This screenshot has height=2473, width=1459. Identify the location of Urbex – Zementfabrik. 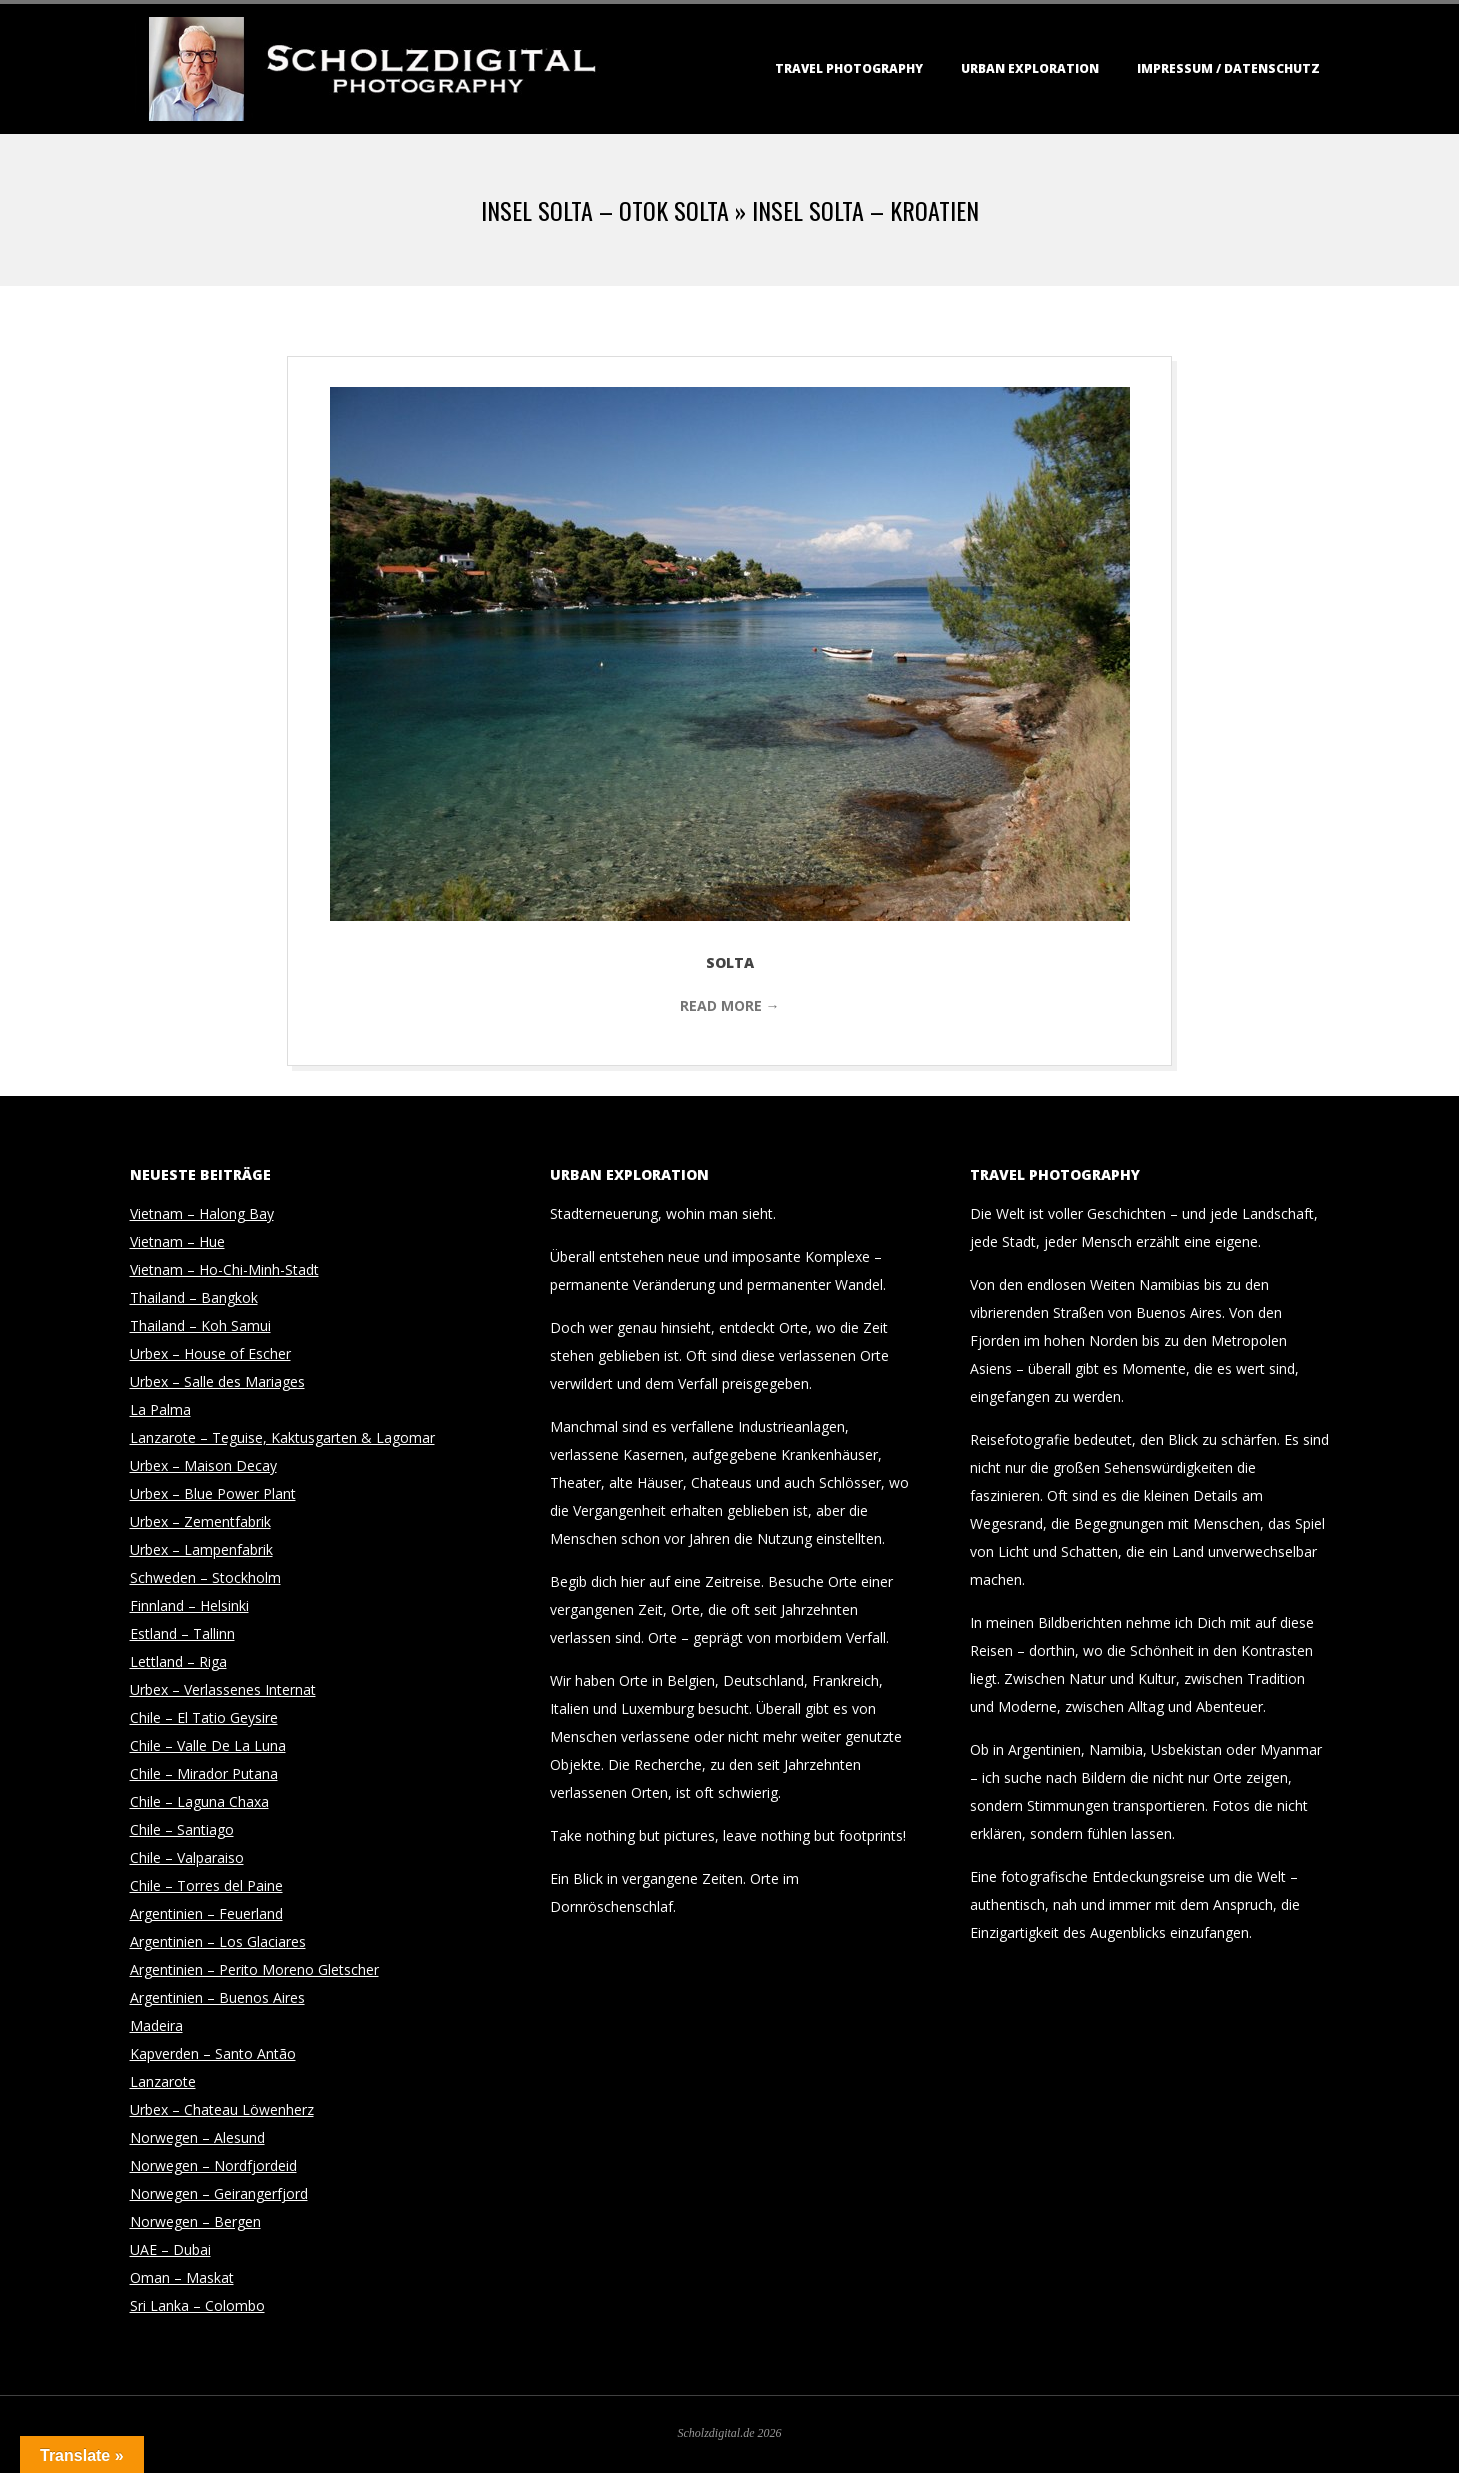
(200, 1521).